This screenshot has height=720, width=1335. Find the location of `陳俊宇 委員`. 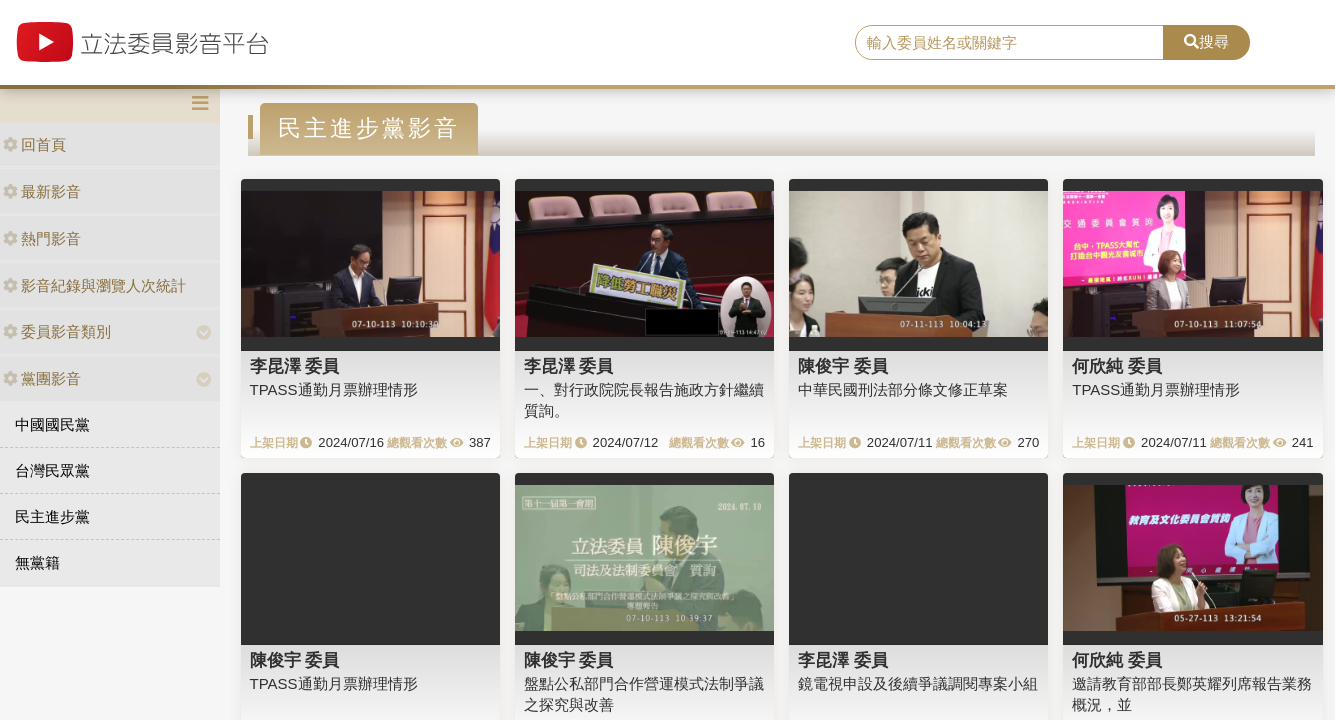

陳俊宇 委員 is located at coordinates (843, 366).